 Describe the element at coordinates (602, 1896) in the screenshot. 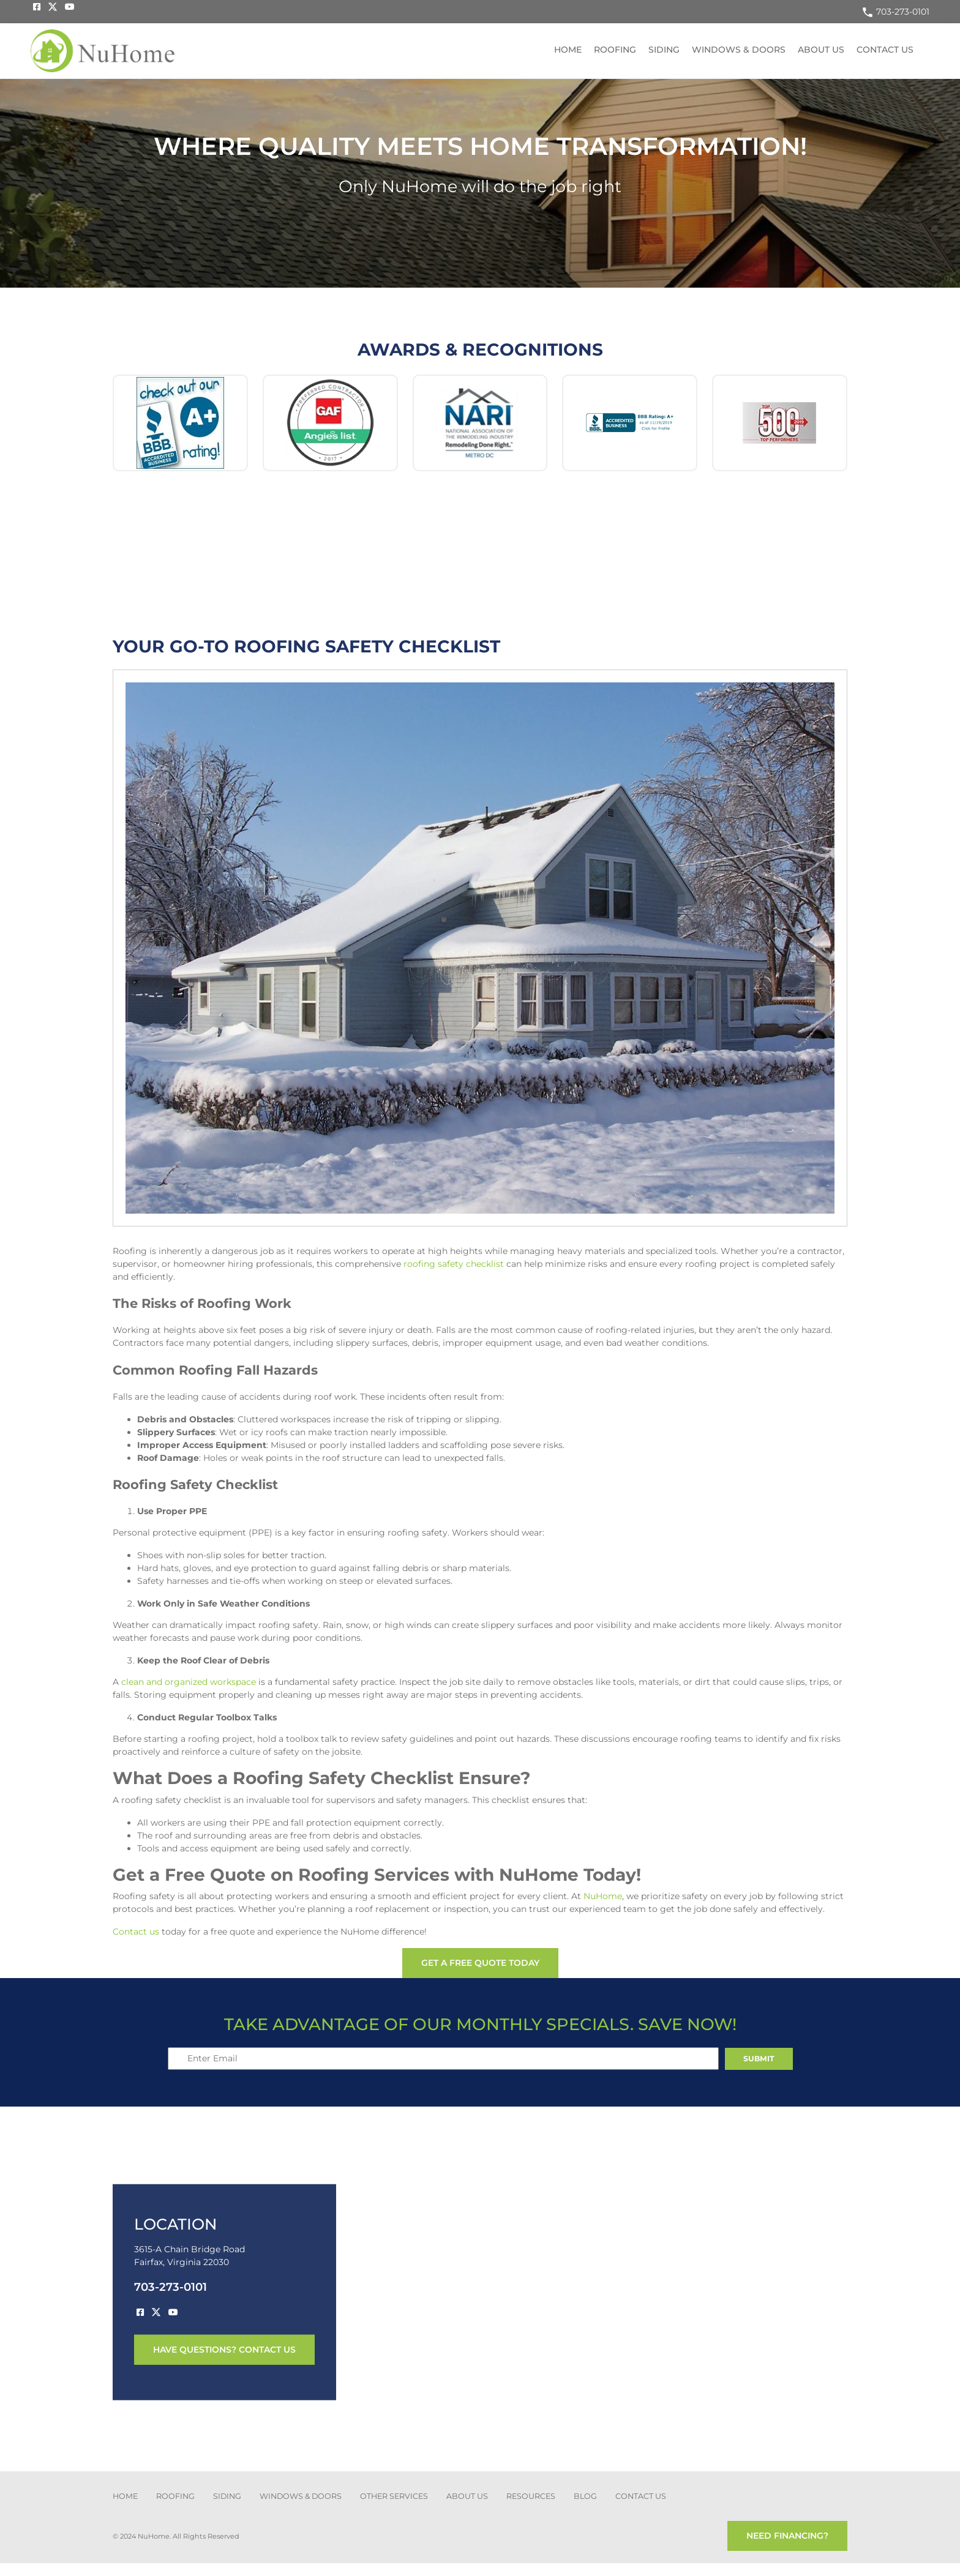

I see `NuHome` at that location.